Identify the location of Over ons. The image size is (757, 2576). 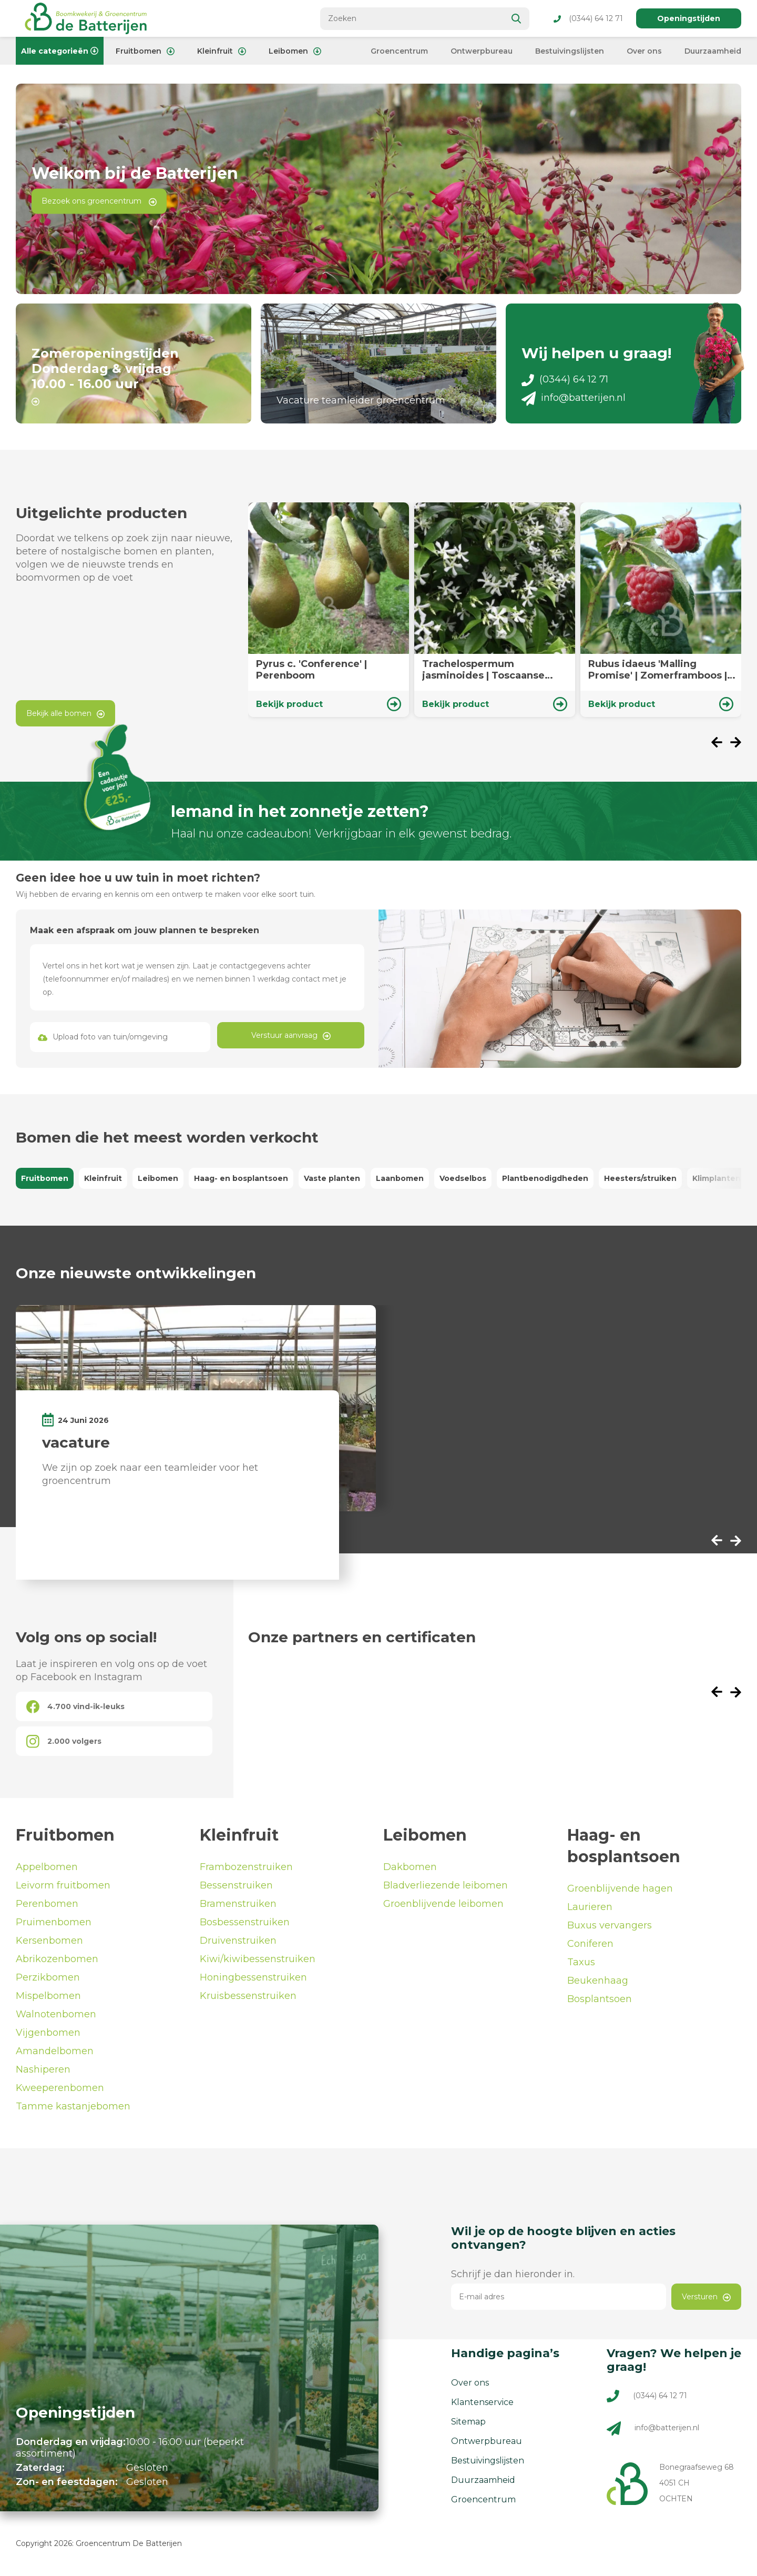
(644, 51).